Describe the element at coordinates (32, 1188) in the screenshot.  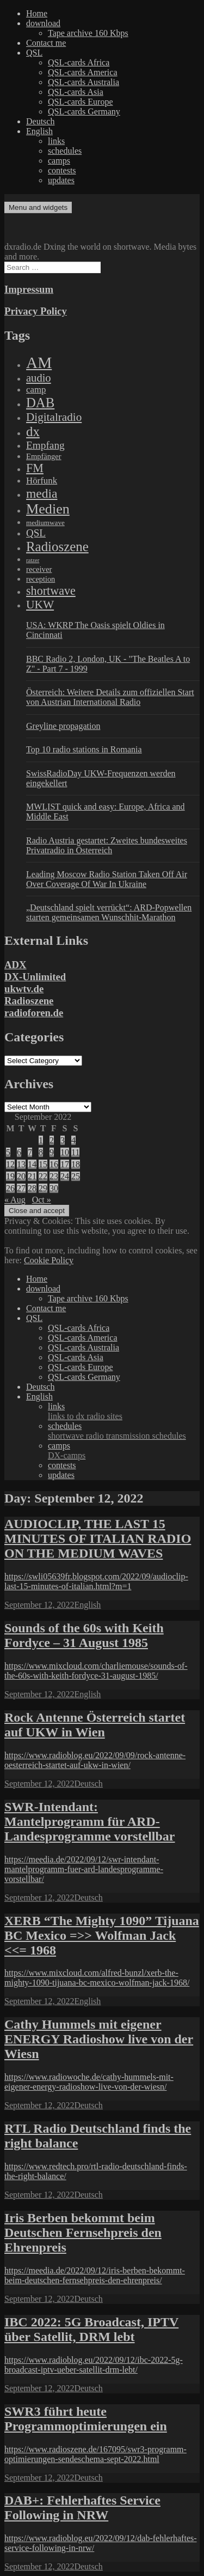
I see `28 [Posts published on September 28, 2022]` at that location.